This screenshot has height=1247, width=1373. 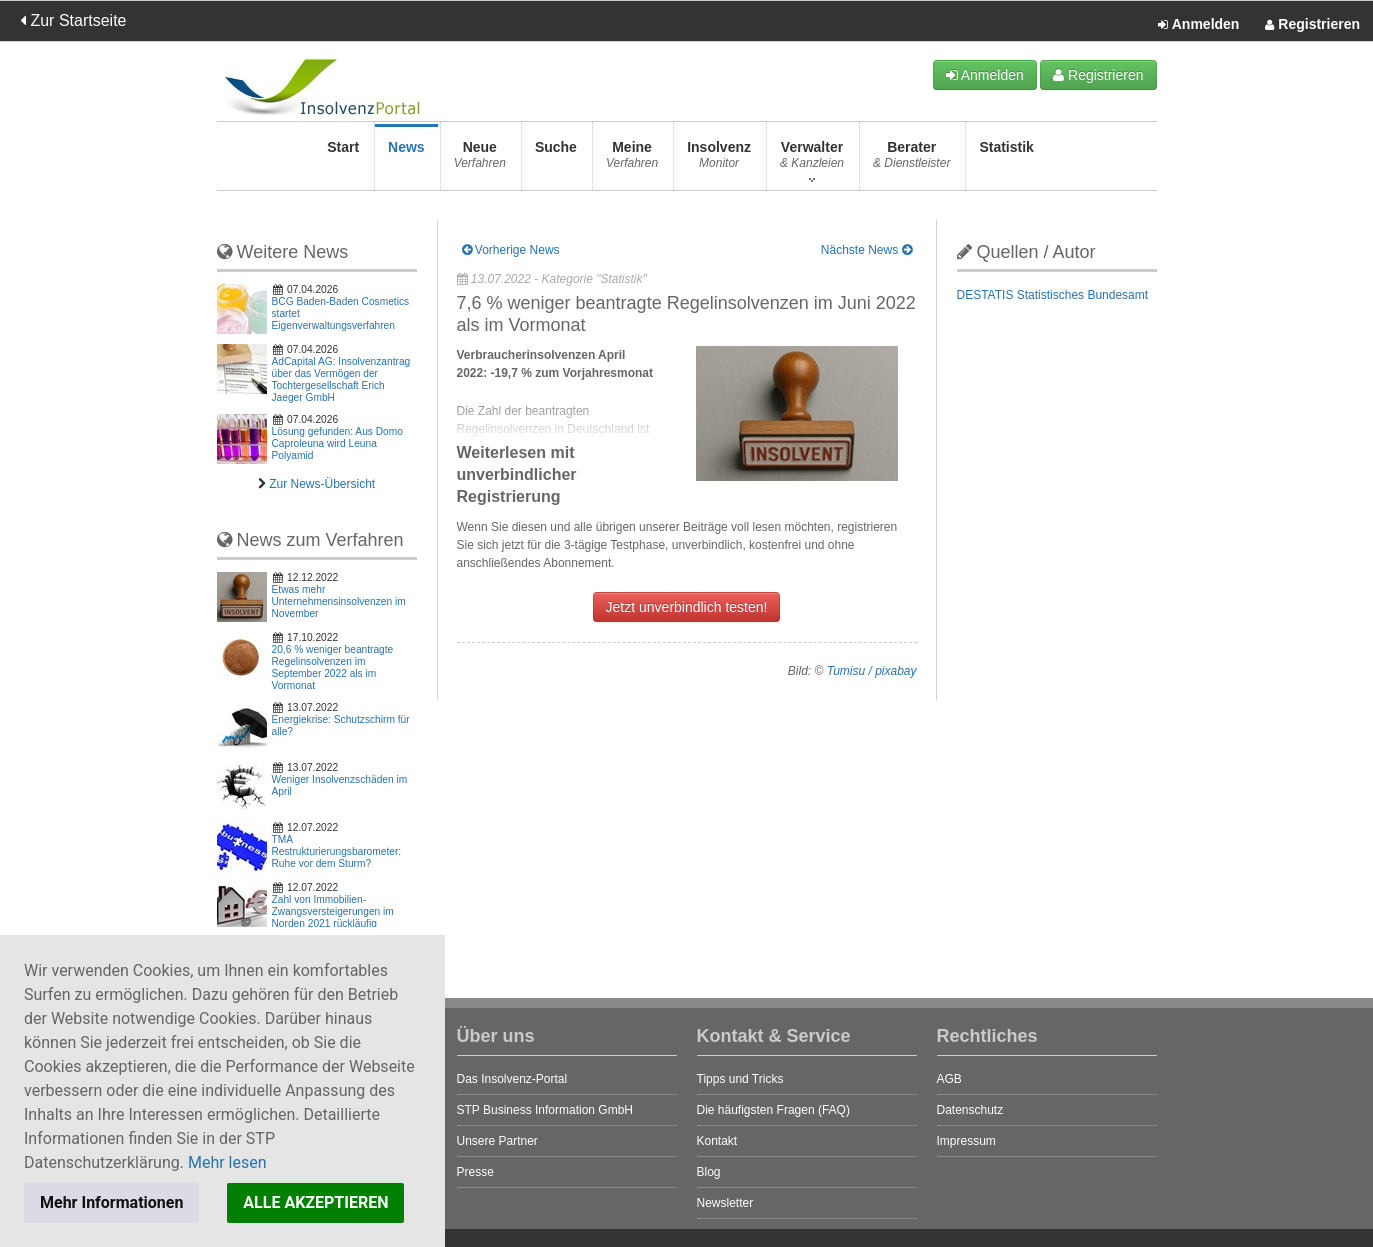 I want to click on AdCapital AG: Insolvenzantrag über das Vermögen der Tochtergesellschaft Erich Jaeger GmbH, so click(x=341, y=379).